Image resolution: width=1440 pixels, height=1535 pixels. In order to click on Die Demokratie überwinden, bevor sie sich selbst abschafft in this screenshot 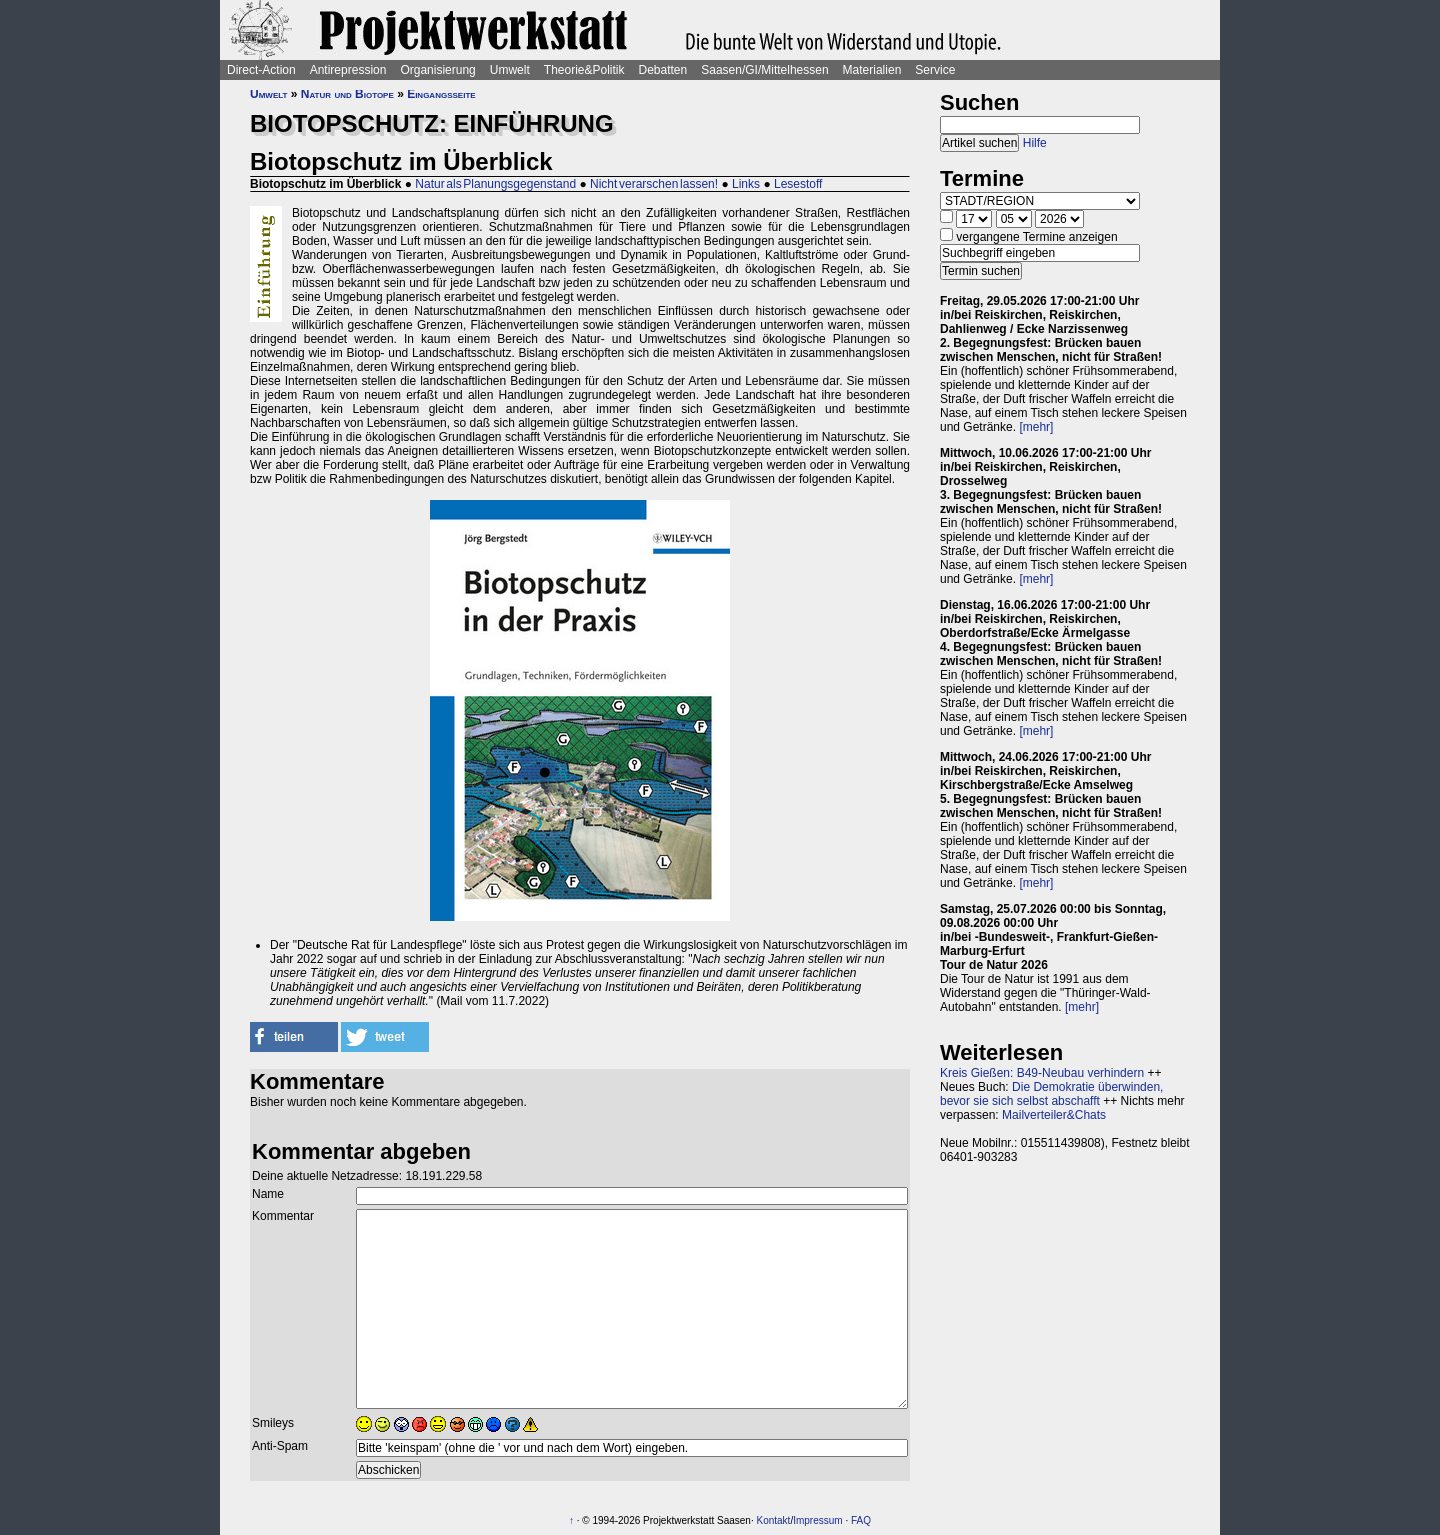, I will do `click(1051, 1094)`.